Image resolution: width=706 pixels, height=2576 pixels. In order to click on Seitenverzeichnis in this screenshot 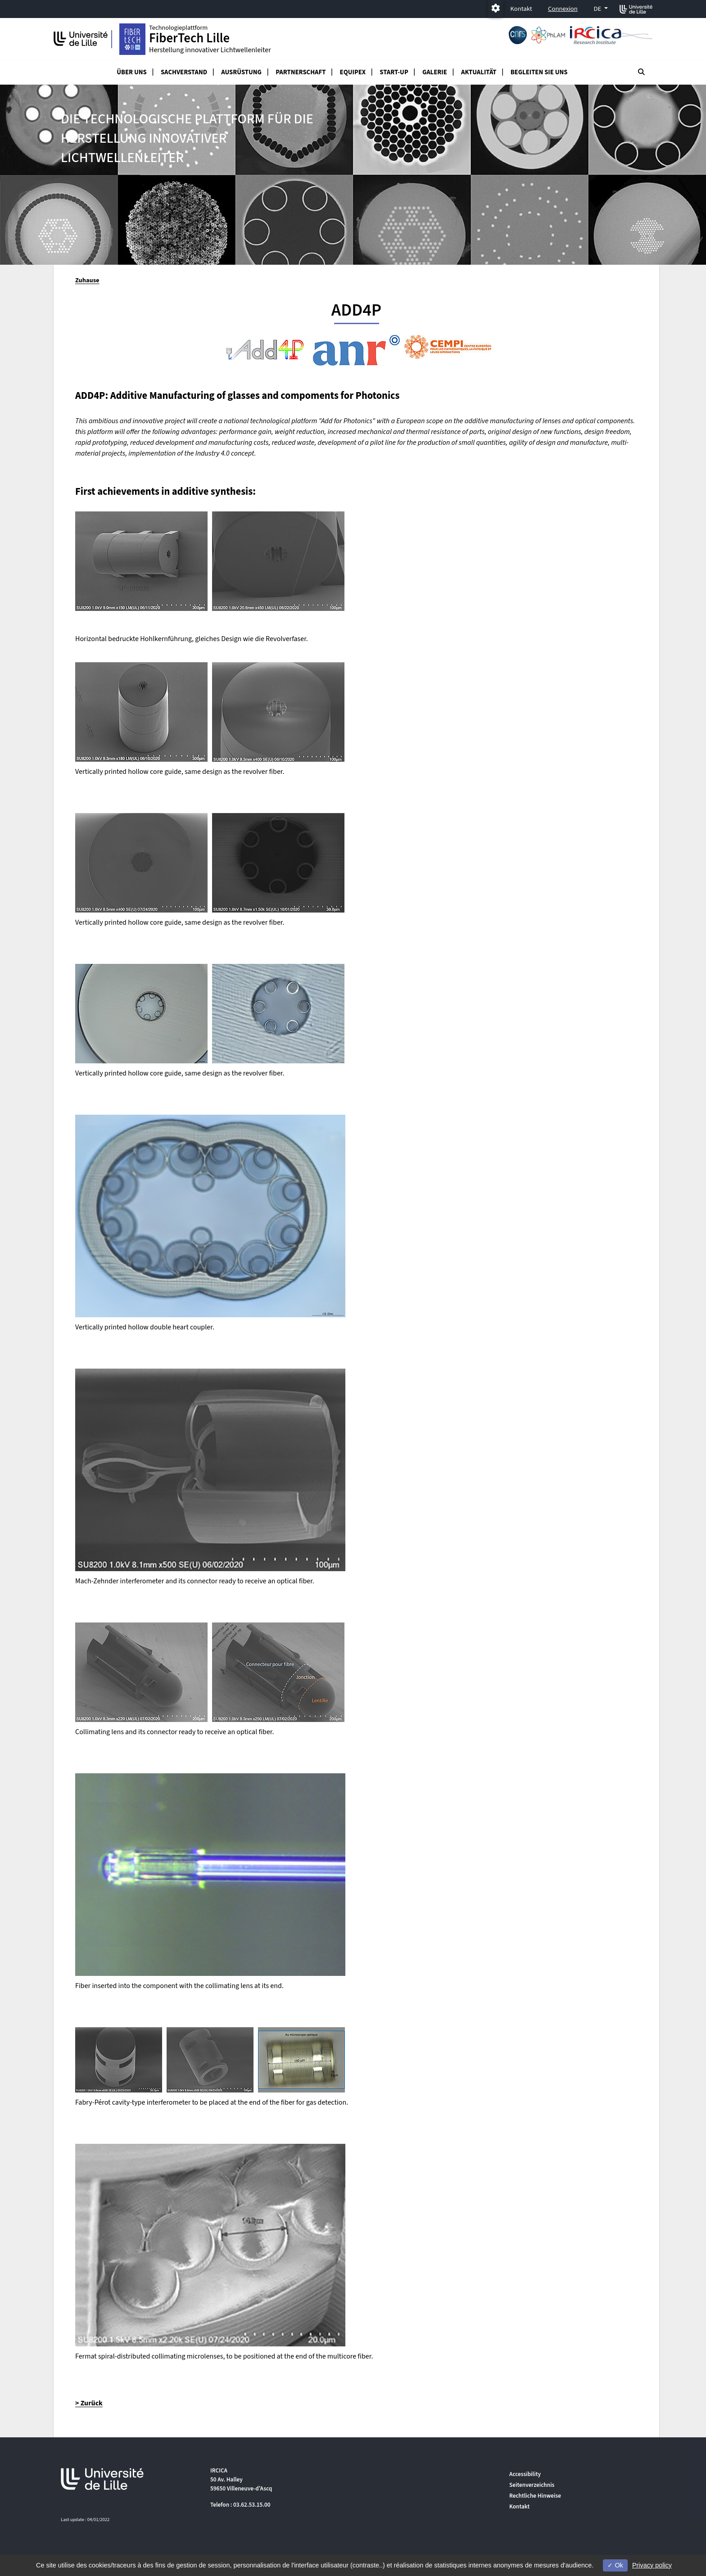, I will do `click(531, 2485)`.